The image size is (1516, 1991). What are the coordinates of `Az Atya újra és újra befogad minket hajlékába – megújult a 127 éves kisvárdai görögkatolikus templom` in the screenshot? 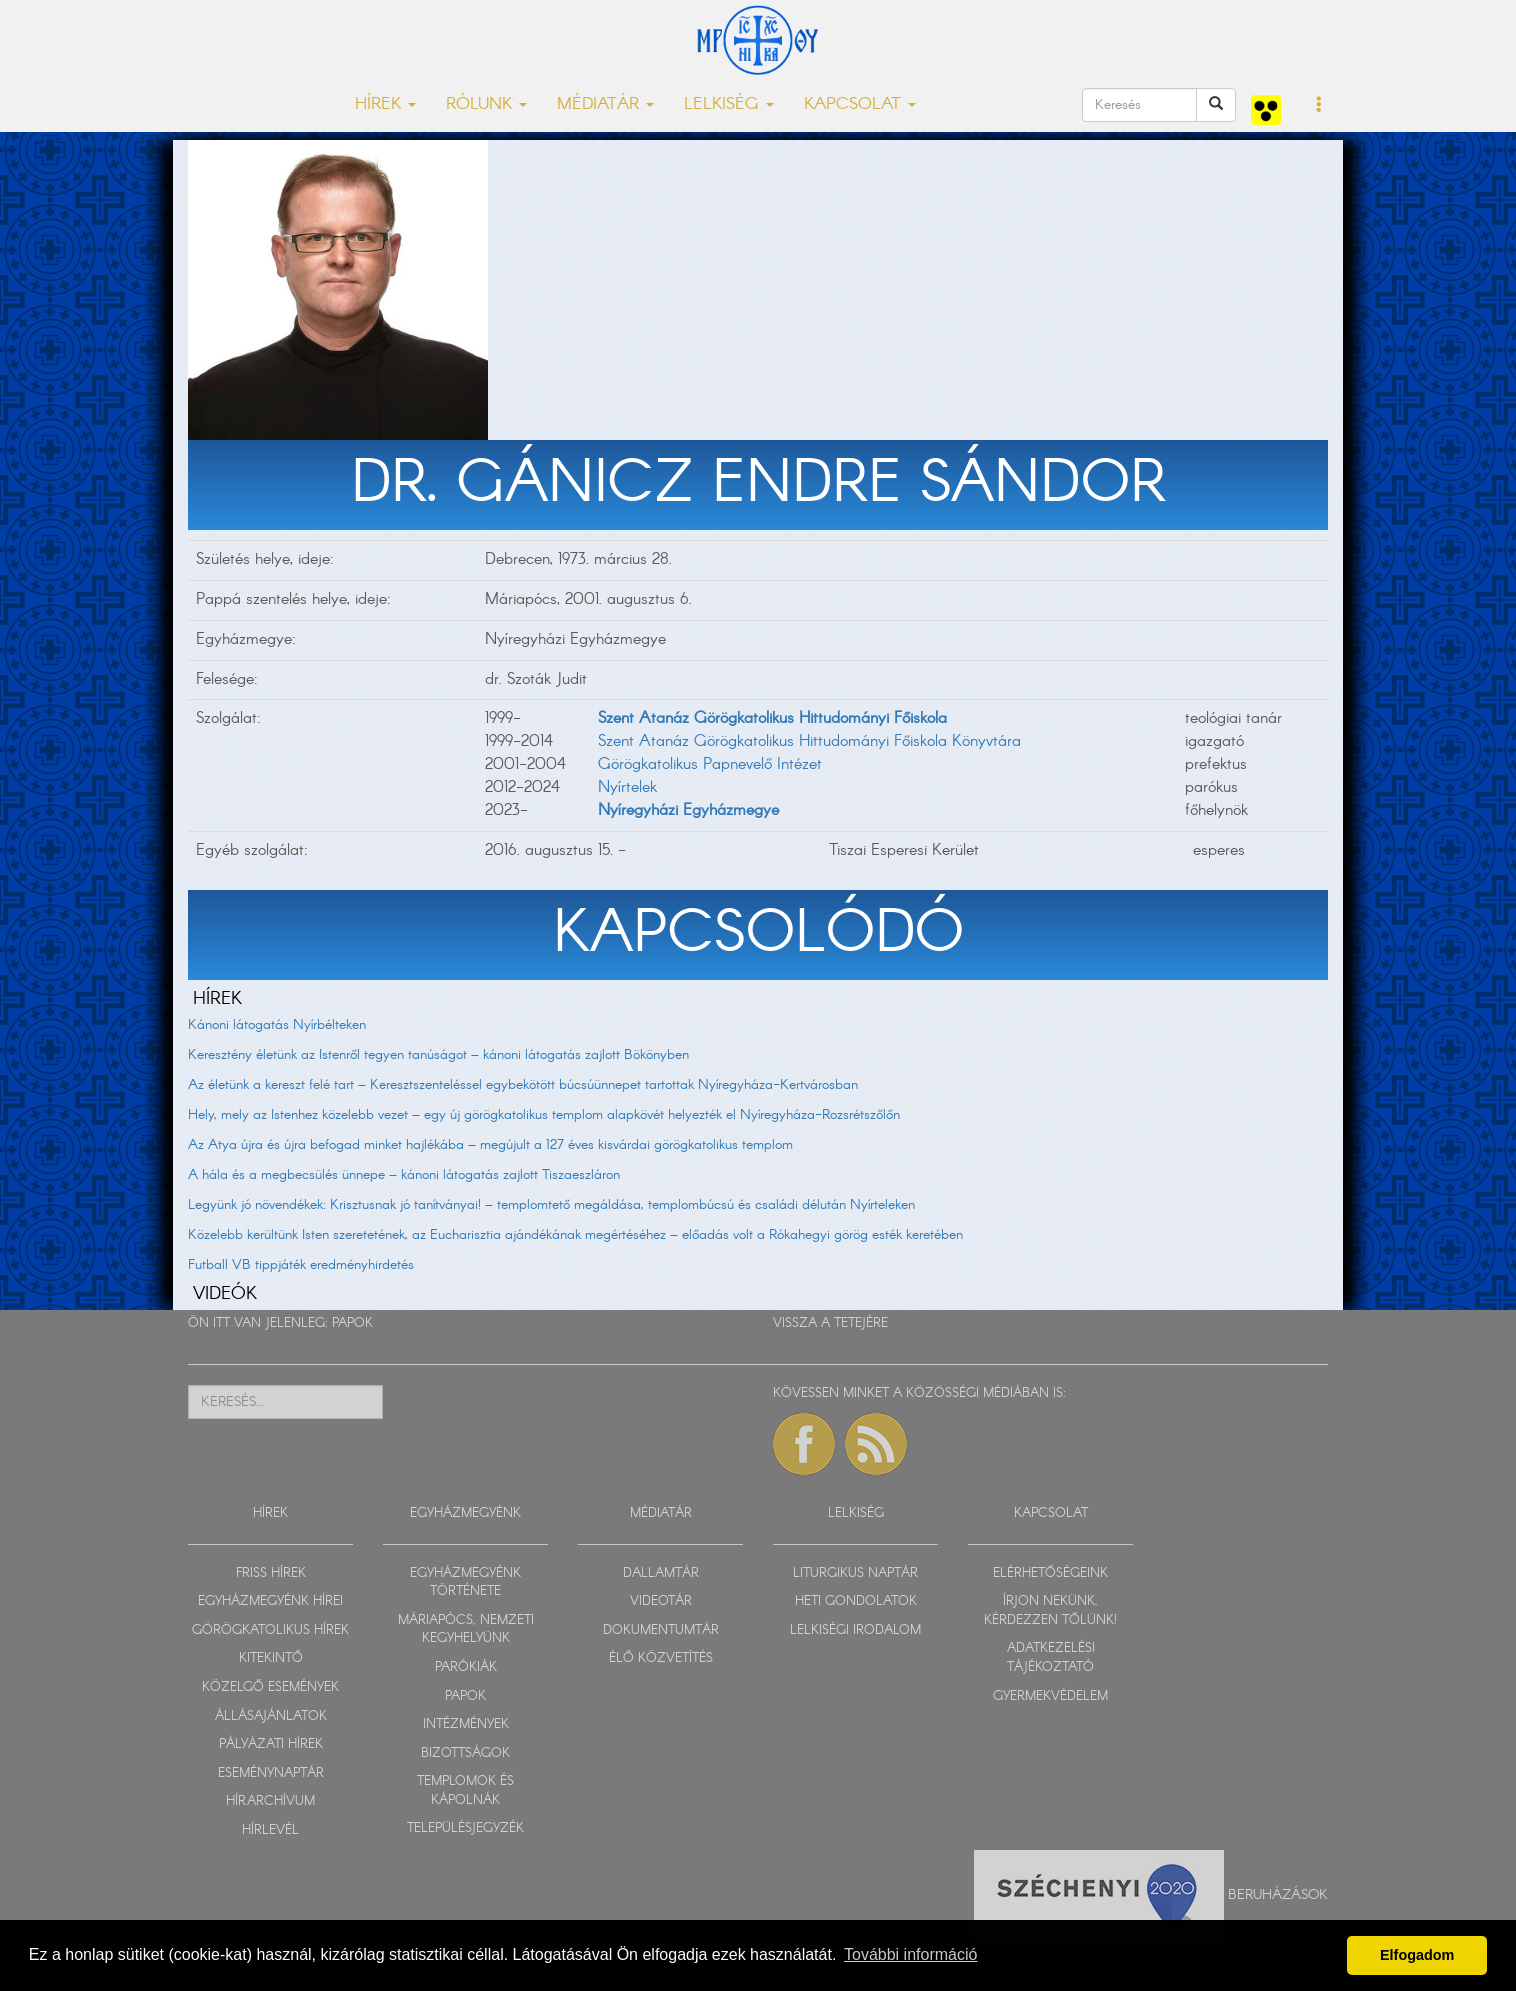 It's located at (490, 1145).